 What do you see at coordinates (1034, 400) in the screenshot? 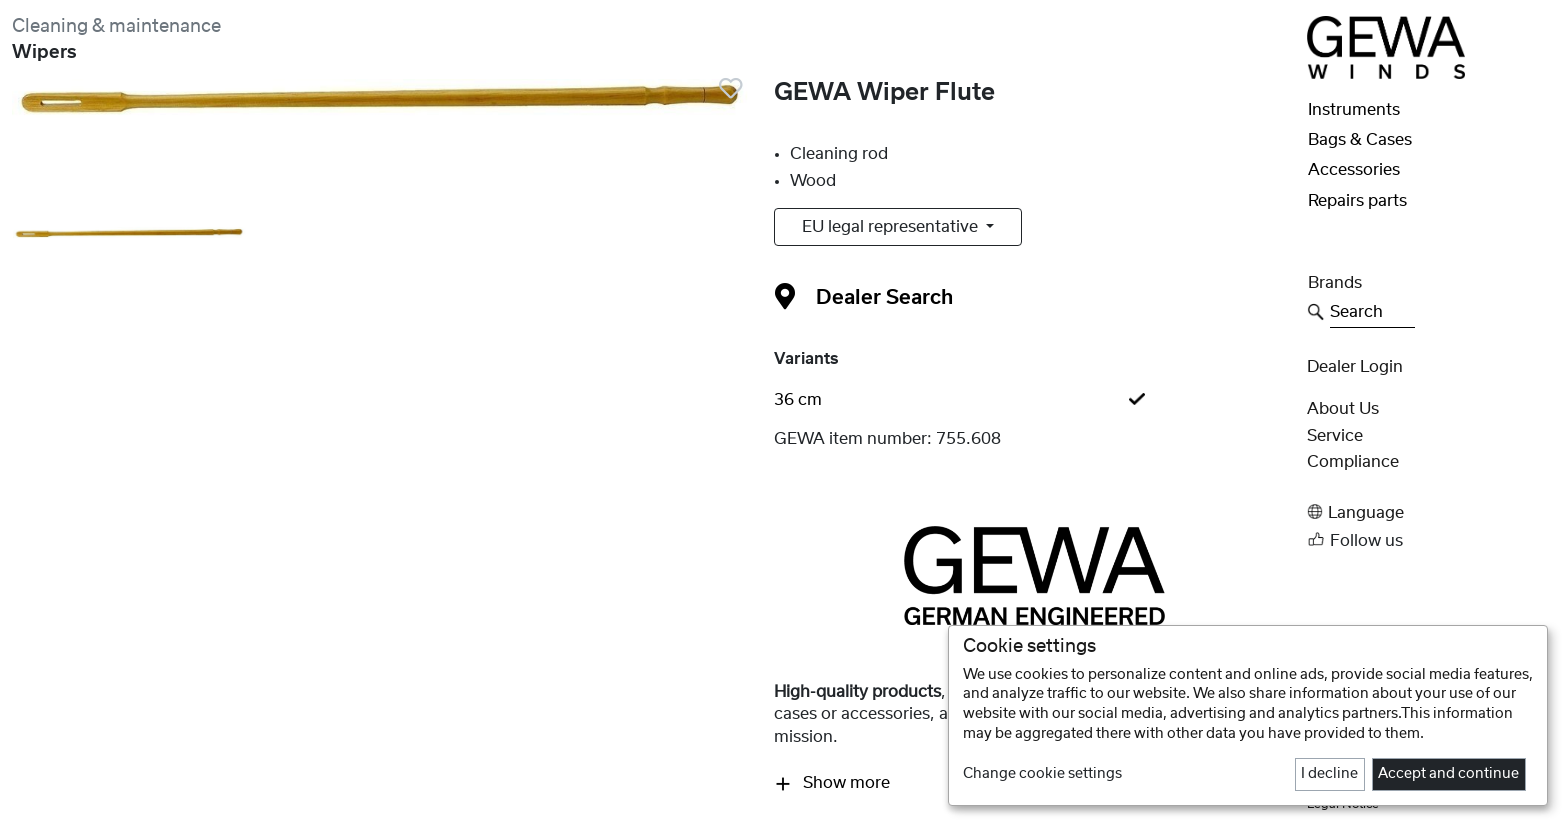
I see `[tab]` at bounding box center [1034, 400].